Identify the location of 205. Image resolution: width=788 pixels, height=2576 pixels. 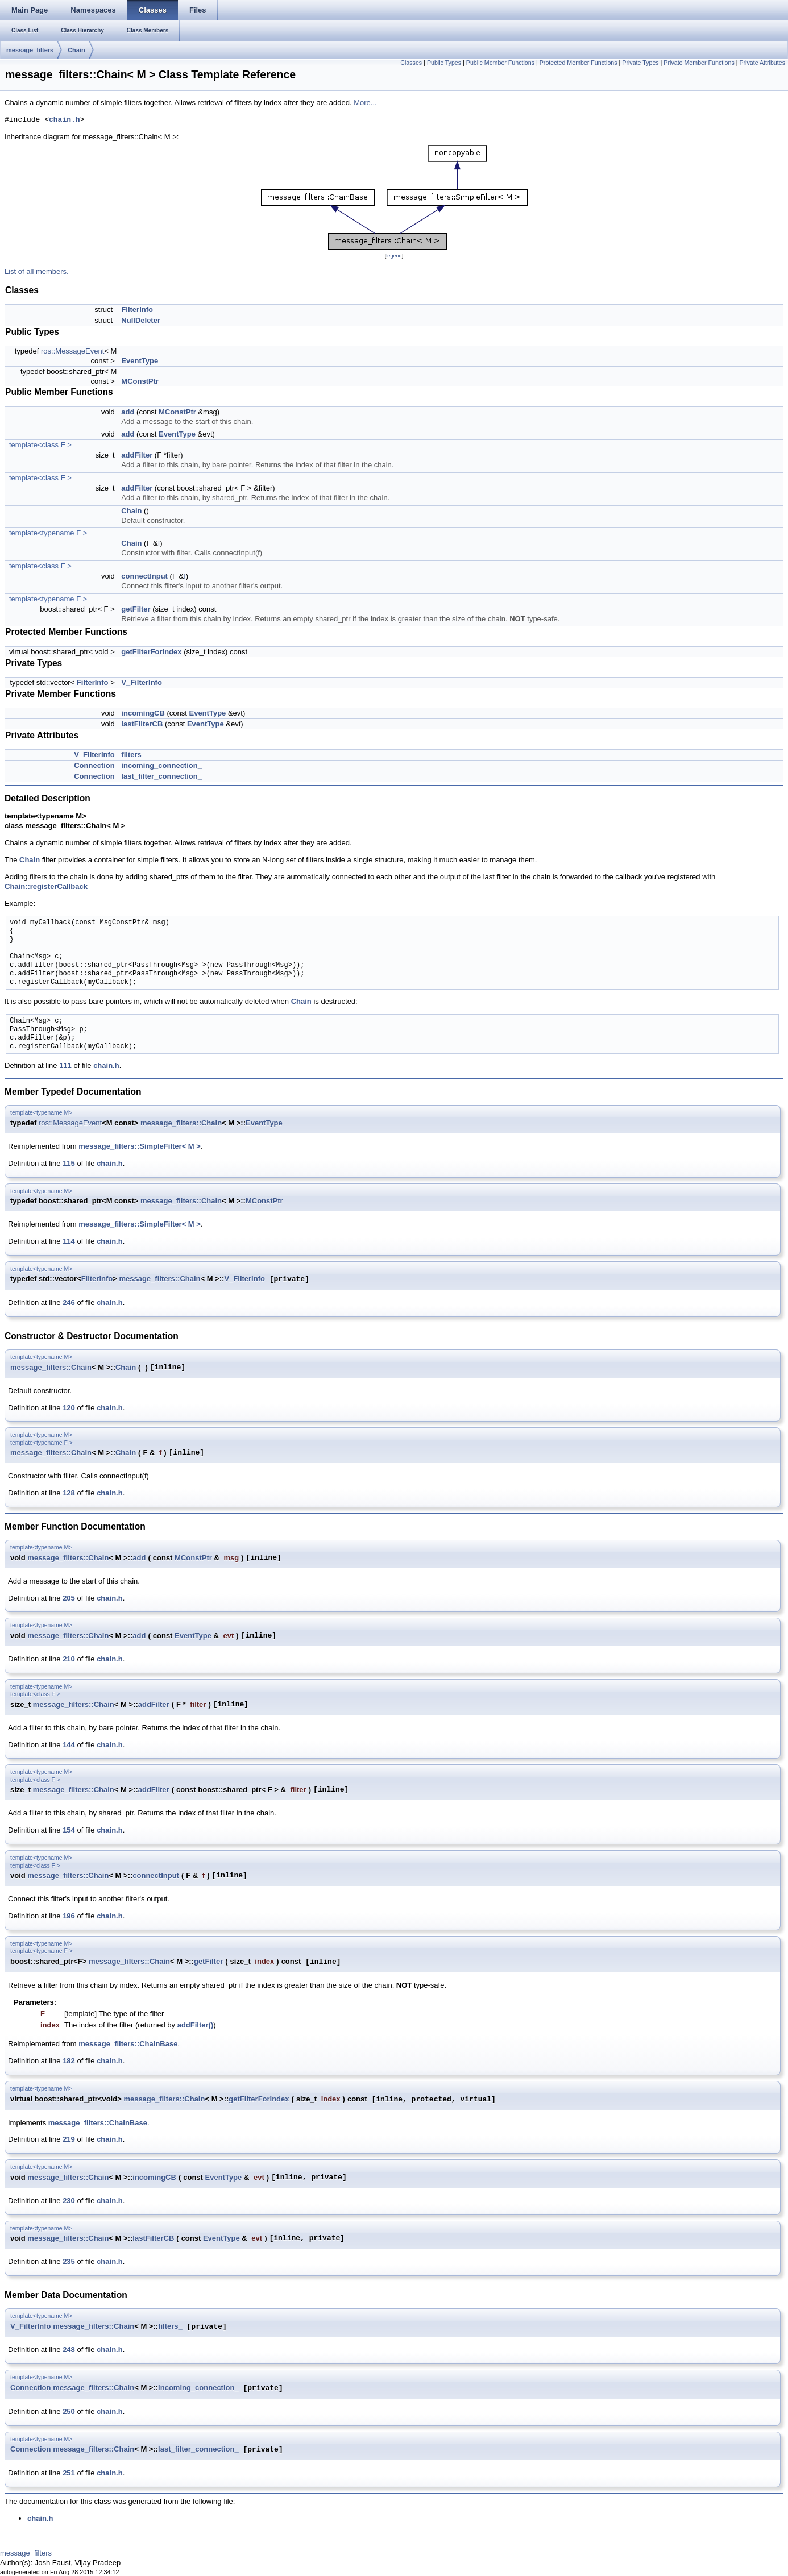
(69, 1598).